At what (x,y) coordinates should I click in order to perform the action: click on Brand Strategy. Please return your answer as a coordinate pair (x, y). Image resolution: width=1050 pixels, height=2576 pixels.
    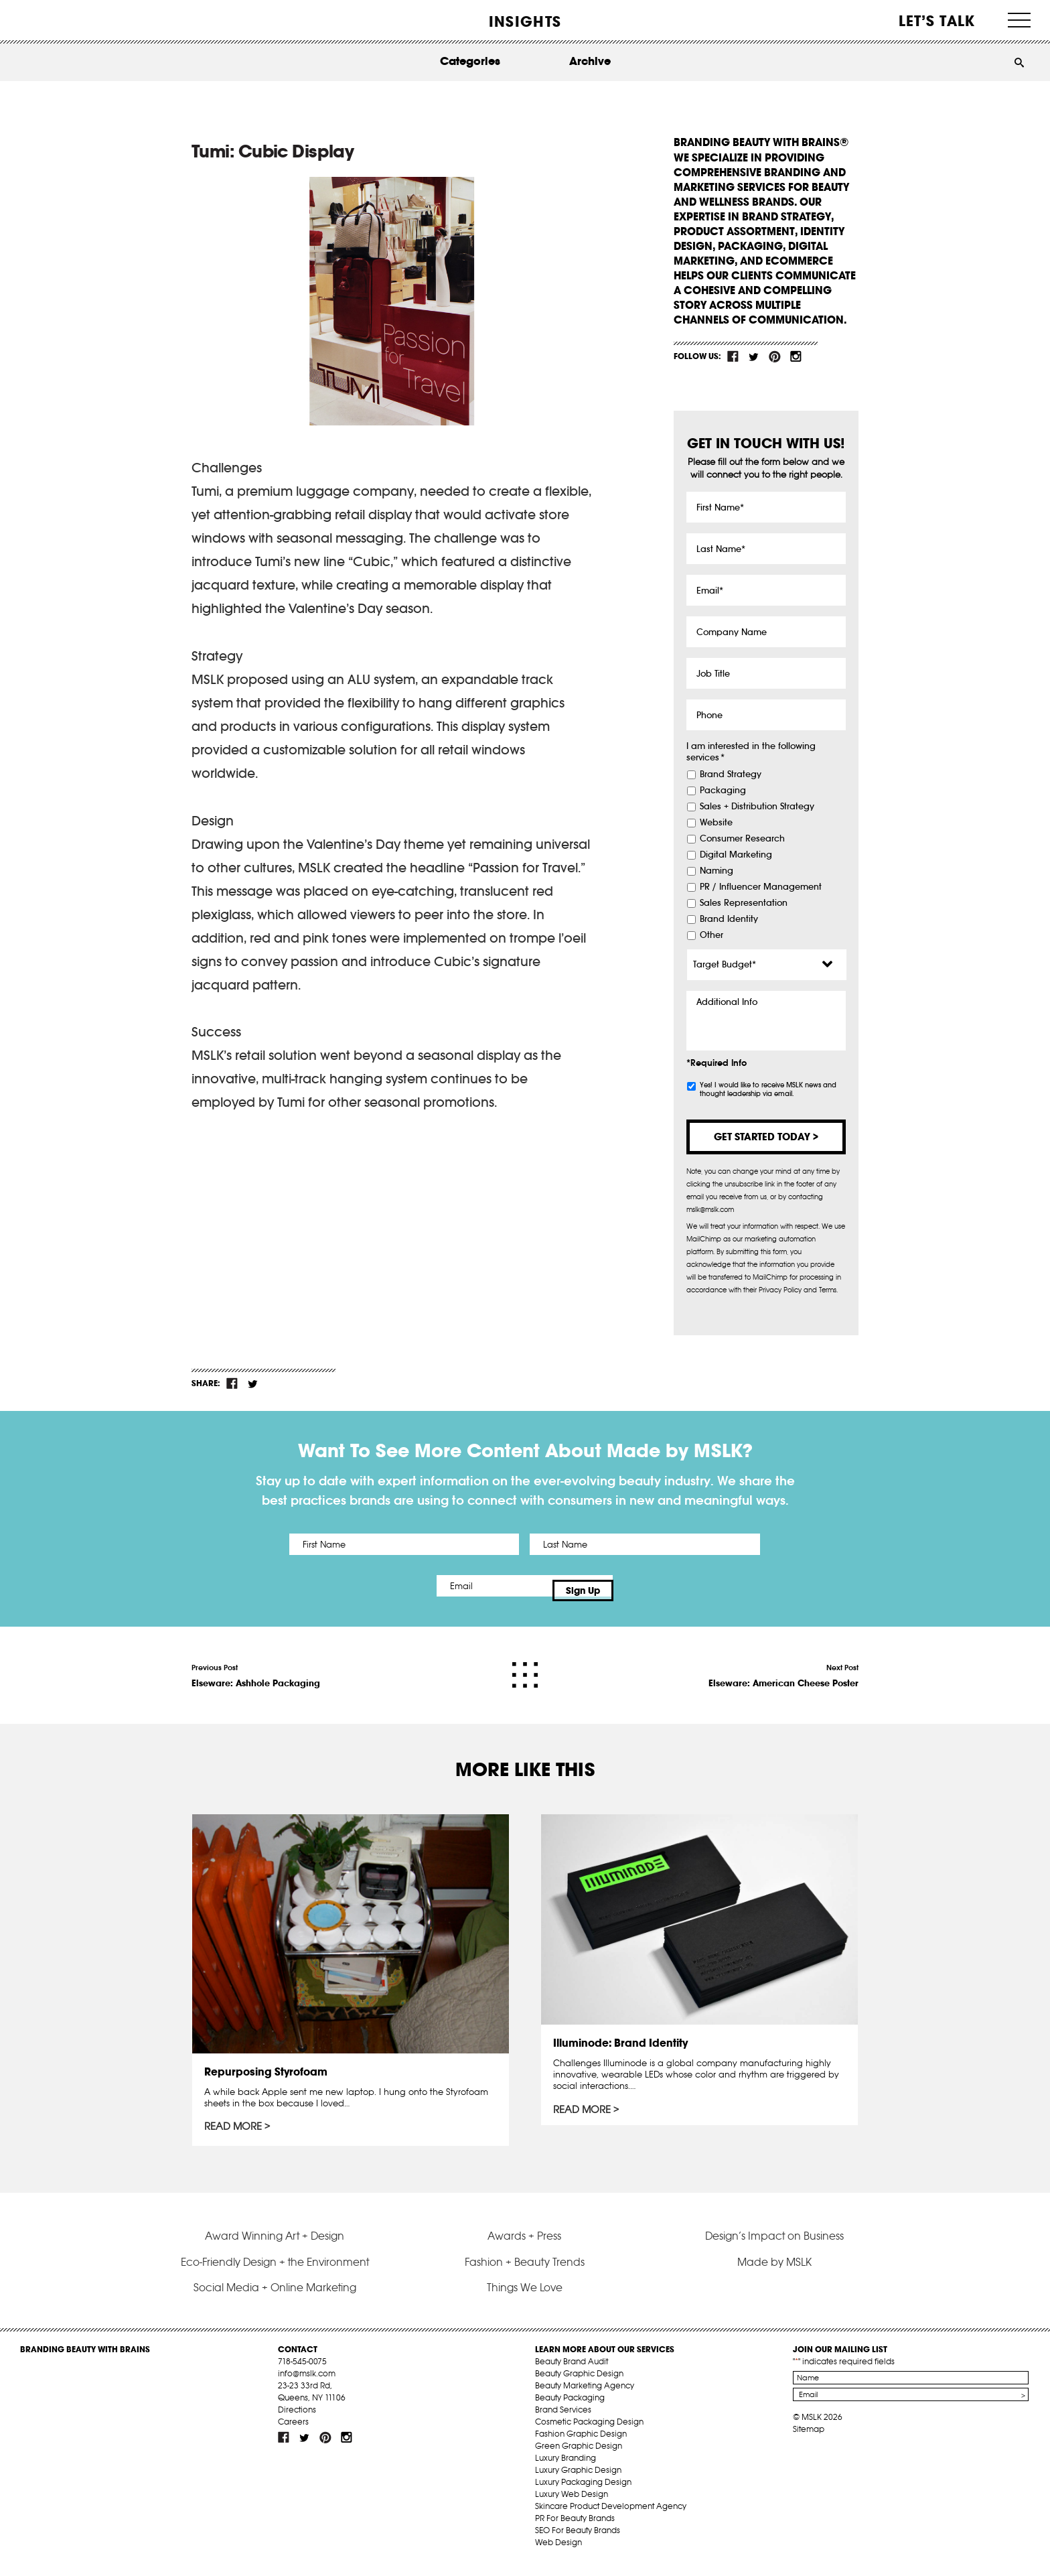
    Looking at the image, I should click on (730, 774).